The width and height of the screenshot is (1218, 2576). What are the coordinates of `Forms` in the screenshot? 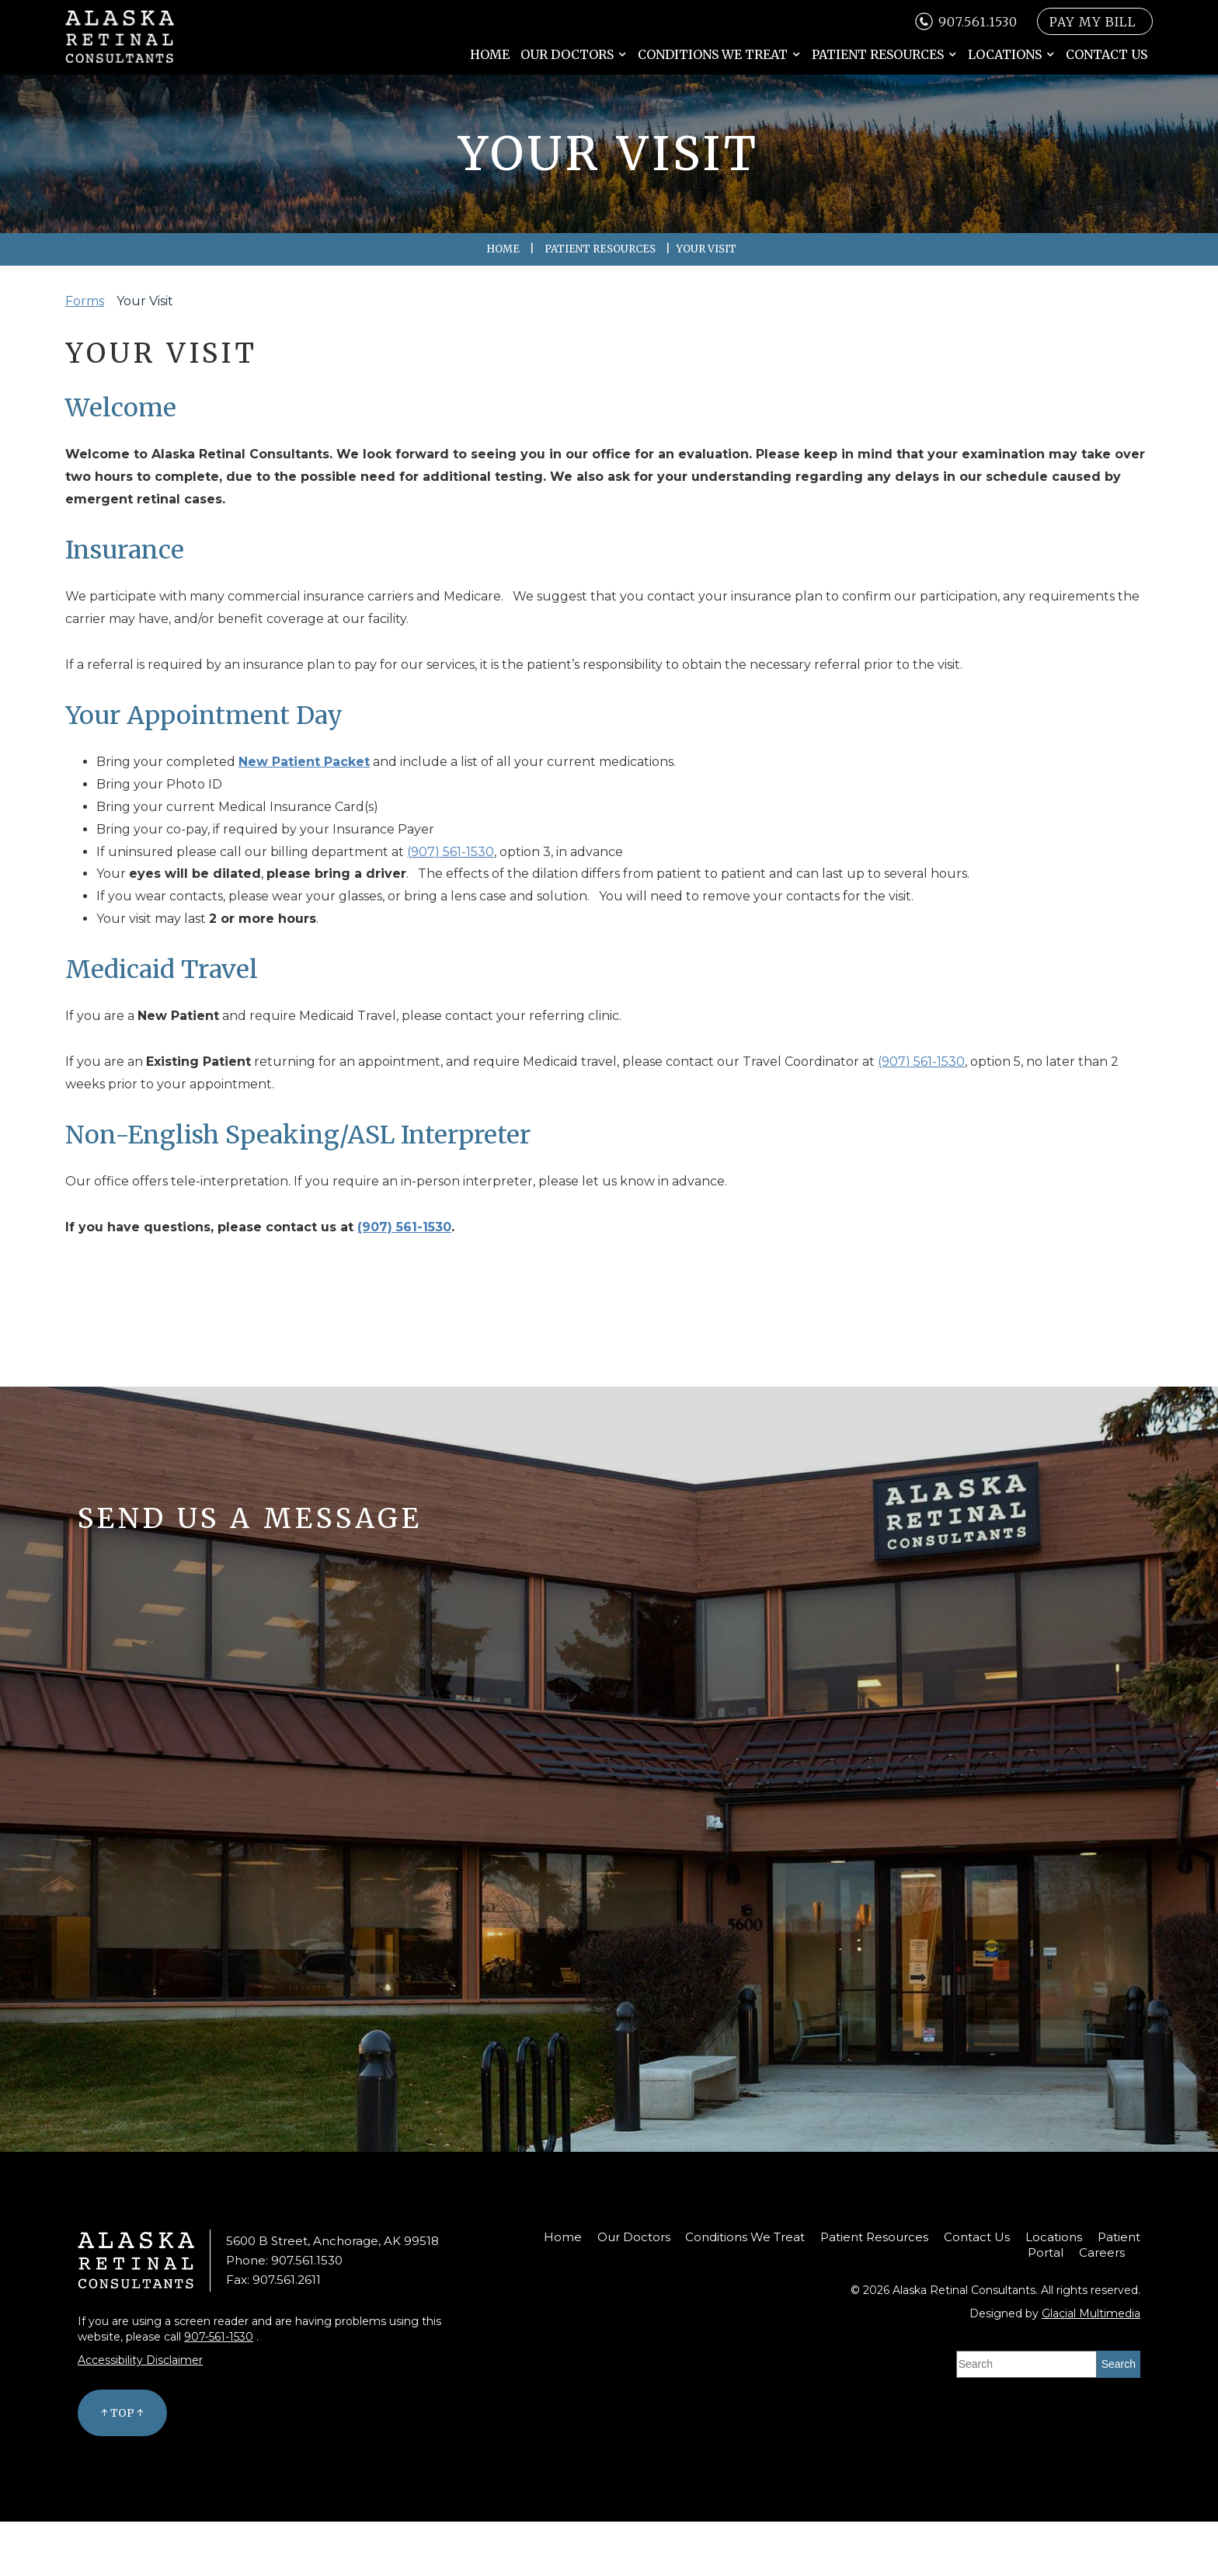 It's located at (84, 301).